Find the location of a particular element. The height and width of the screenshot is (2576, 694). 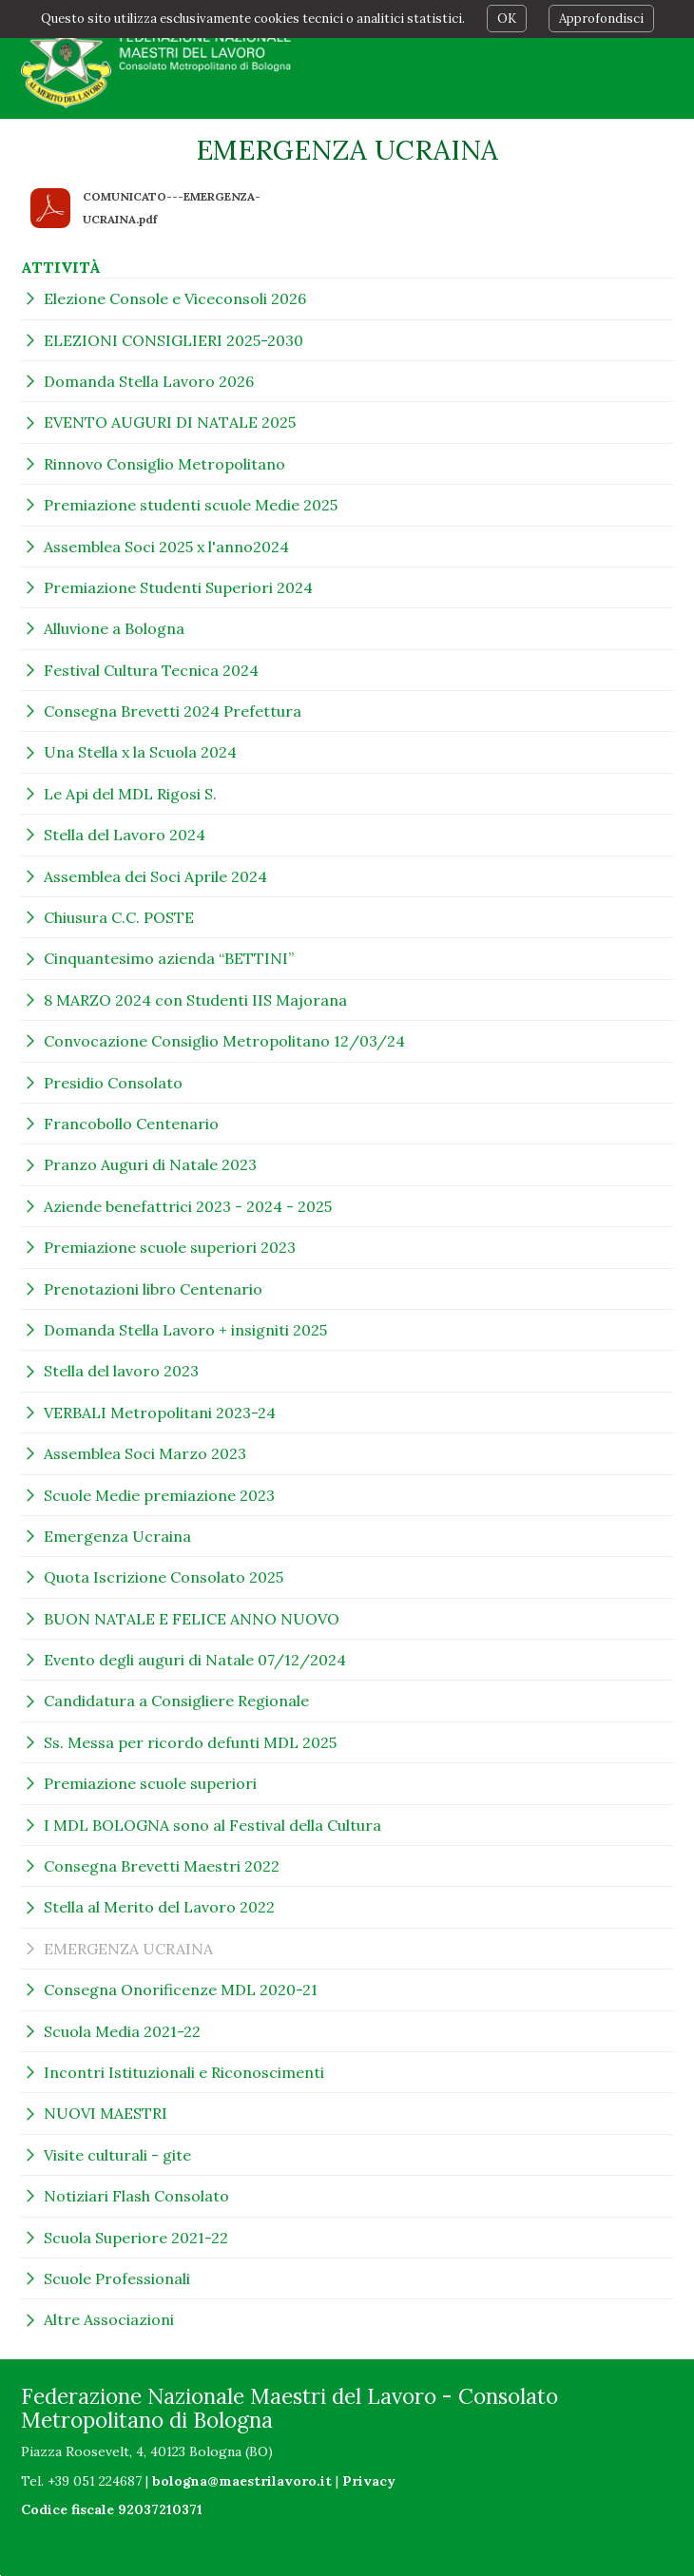

Domanda Stella Lavoro 2026 is located at coordinates (149, 381).